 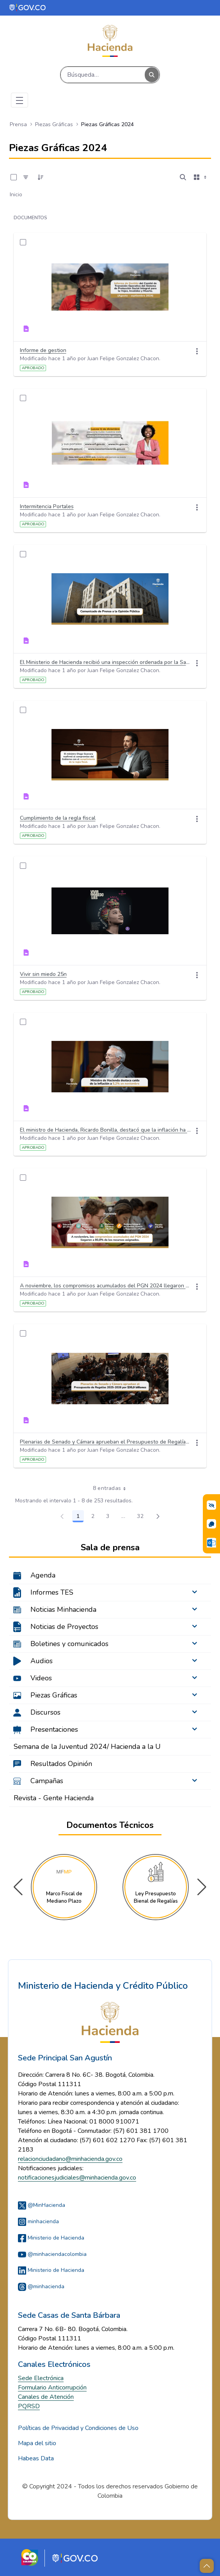 I want to click on [Toggle navigation], so click(x=19, y=100).